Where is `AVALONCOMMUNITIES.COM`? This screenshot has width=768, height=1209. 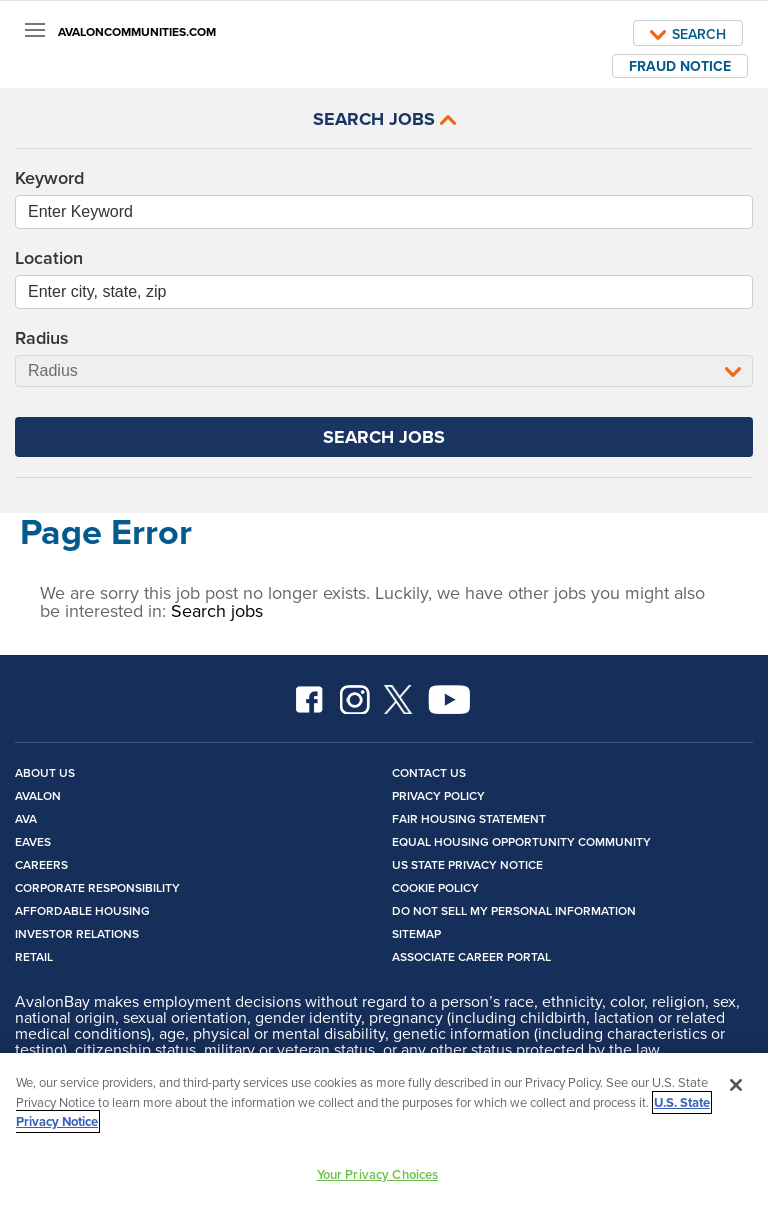
AVALONCOMMUNITIES.COM is located at coordinates (137, 32).